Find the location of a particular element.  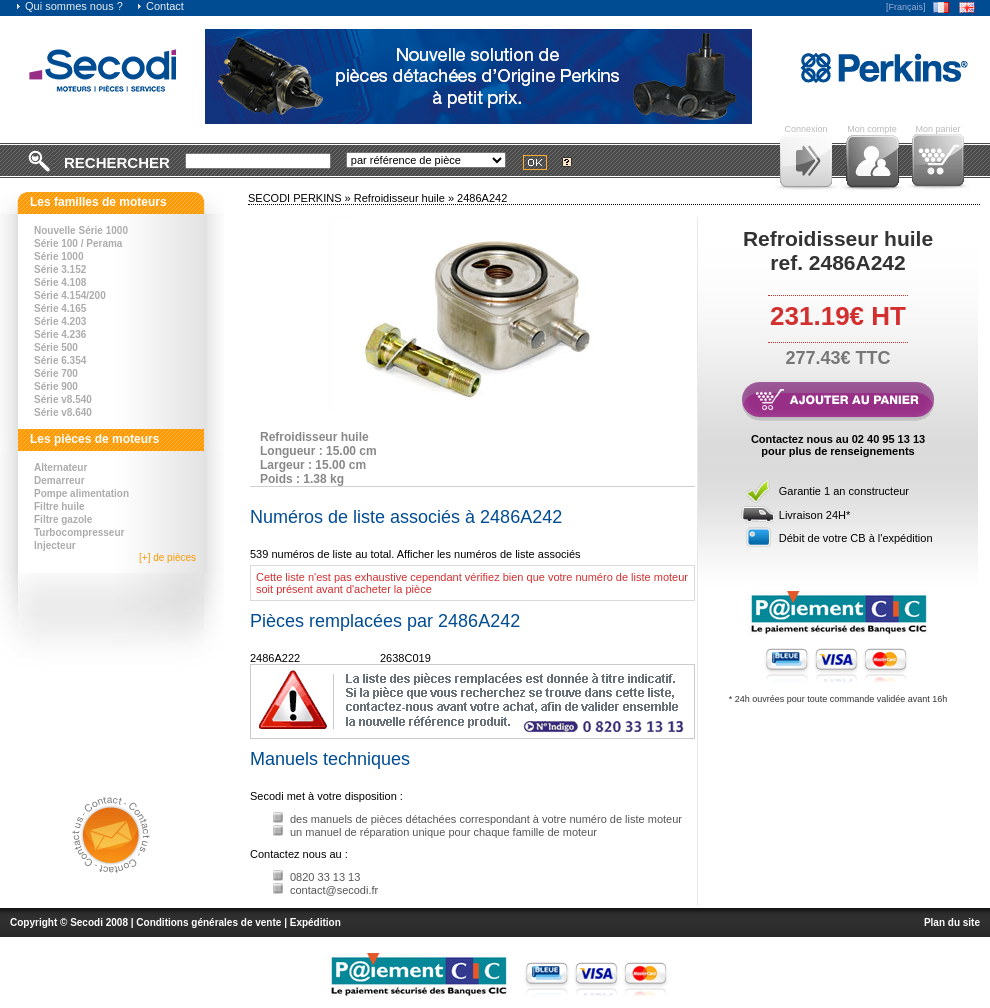

Nouvelle Série 1000 is located at coordinates (81, 230).